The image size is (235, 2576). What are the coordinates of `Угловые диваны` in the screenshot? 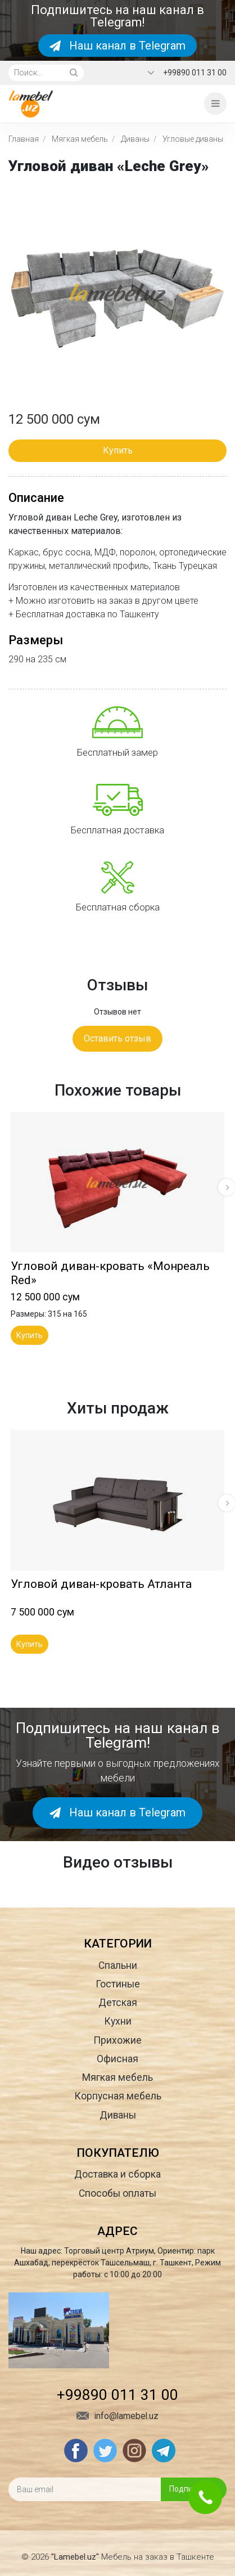 It's located at (192, 138).